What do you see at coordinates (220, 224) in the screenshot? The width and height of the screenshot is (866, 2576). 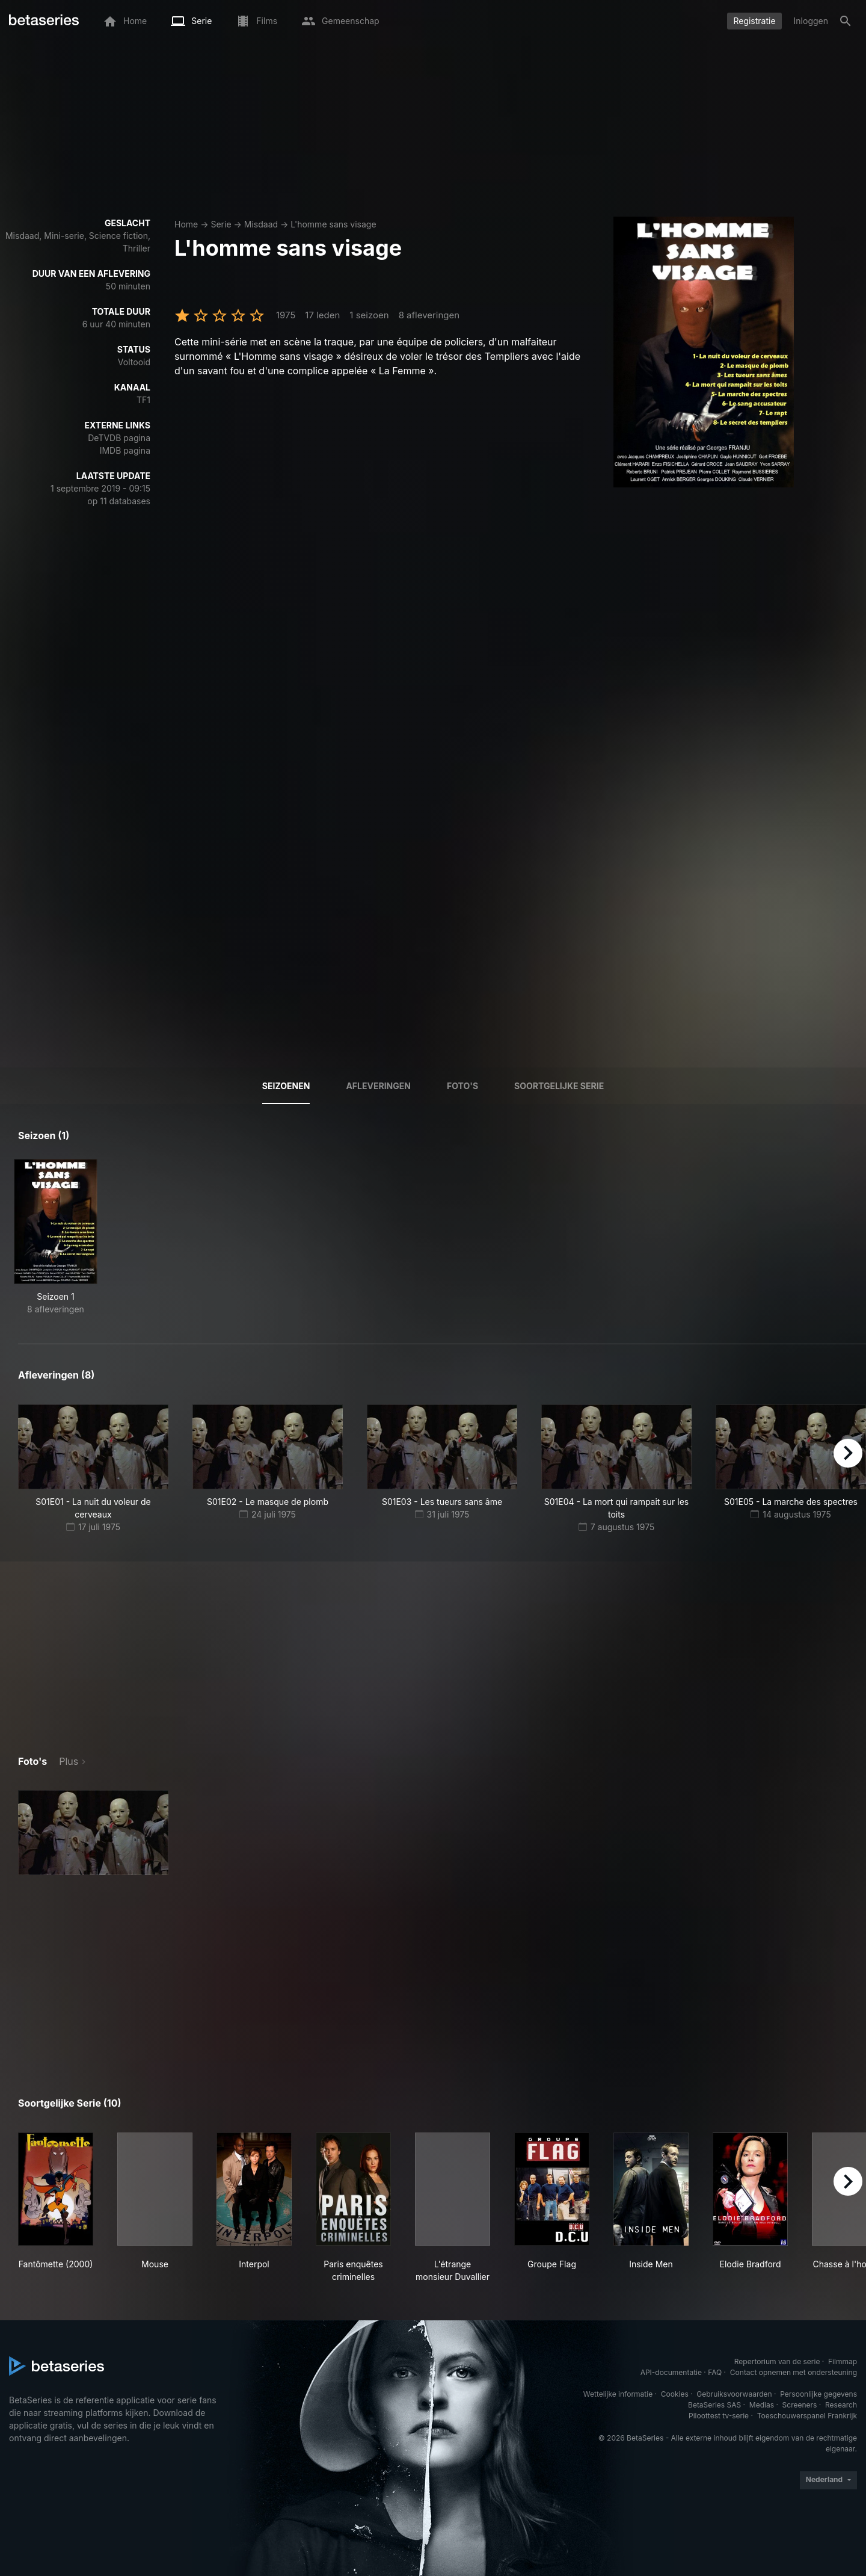 I see `Serie` at bounding box center [220, 224].